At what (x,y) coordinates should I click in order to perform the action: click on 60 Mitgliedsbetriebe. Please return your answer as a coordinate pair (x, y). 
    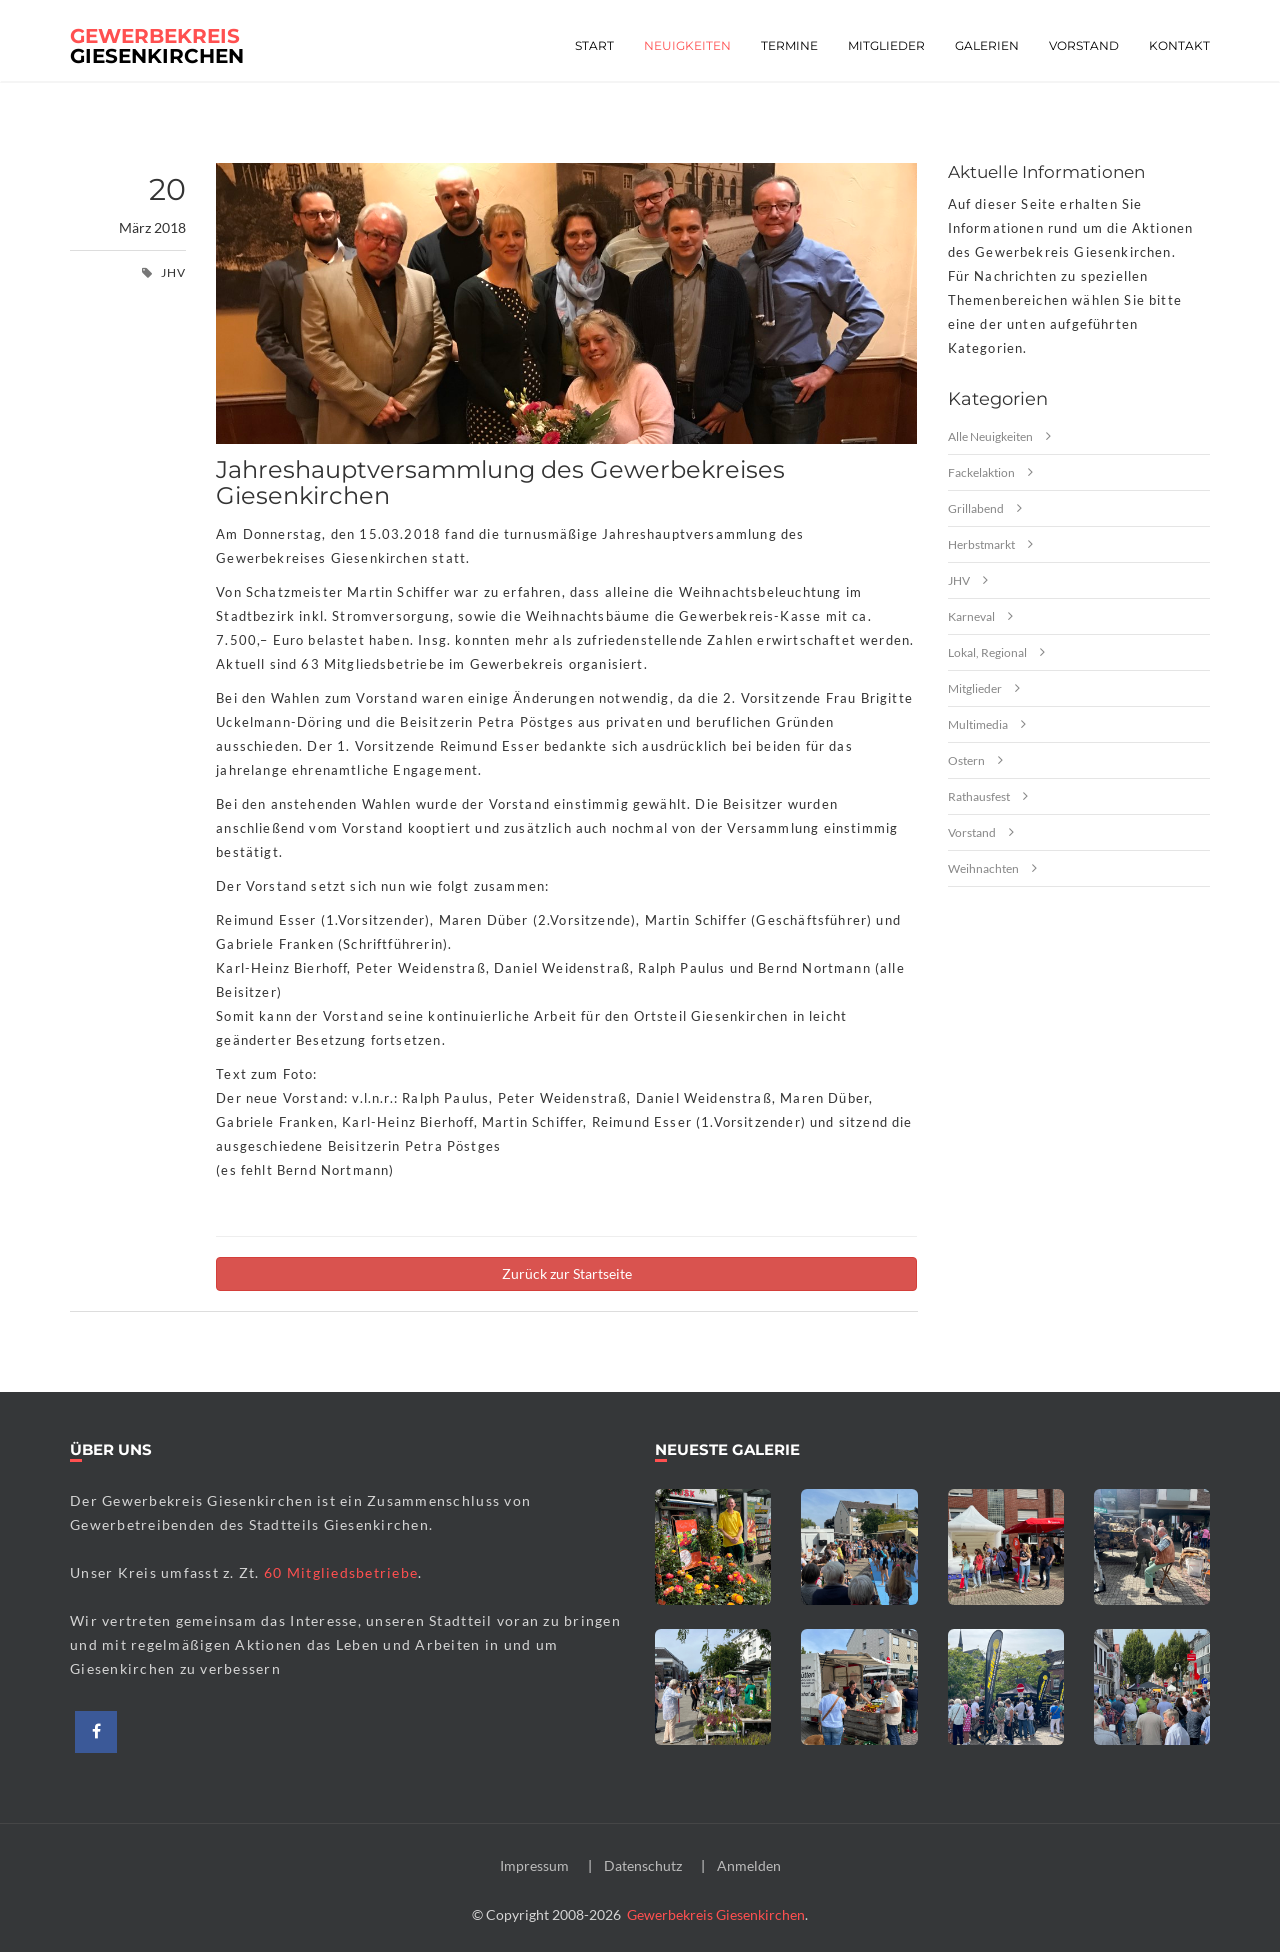
    Looking at the image, I should click on (341, 1572).